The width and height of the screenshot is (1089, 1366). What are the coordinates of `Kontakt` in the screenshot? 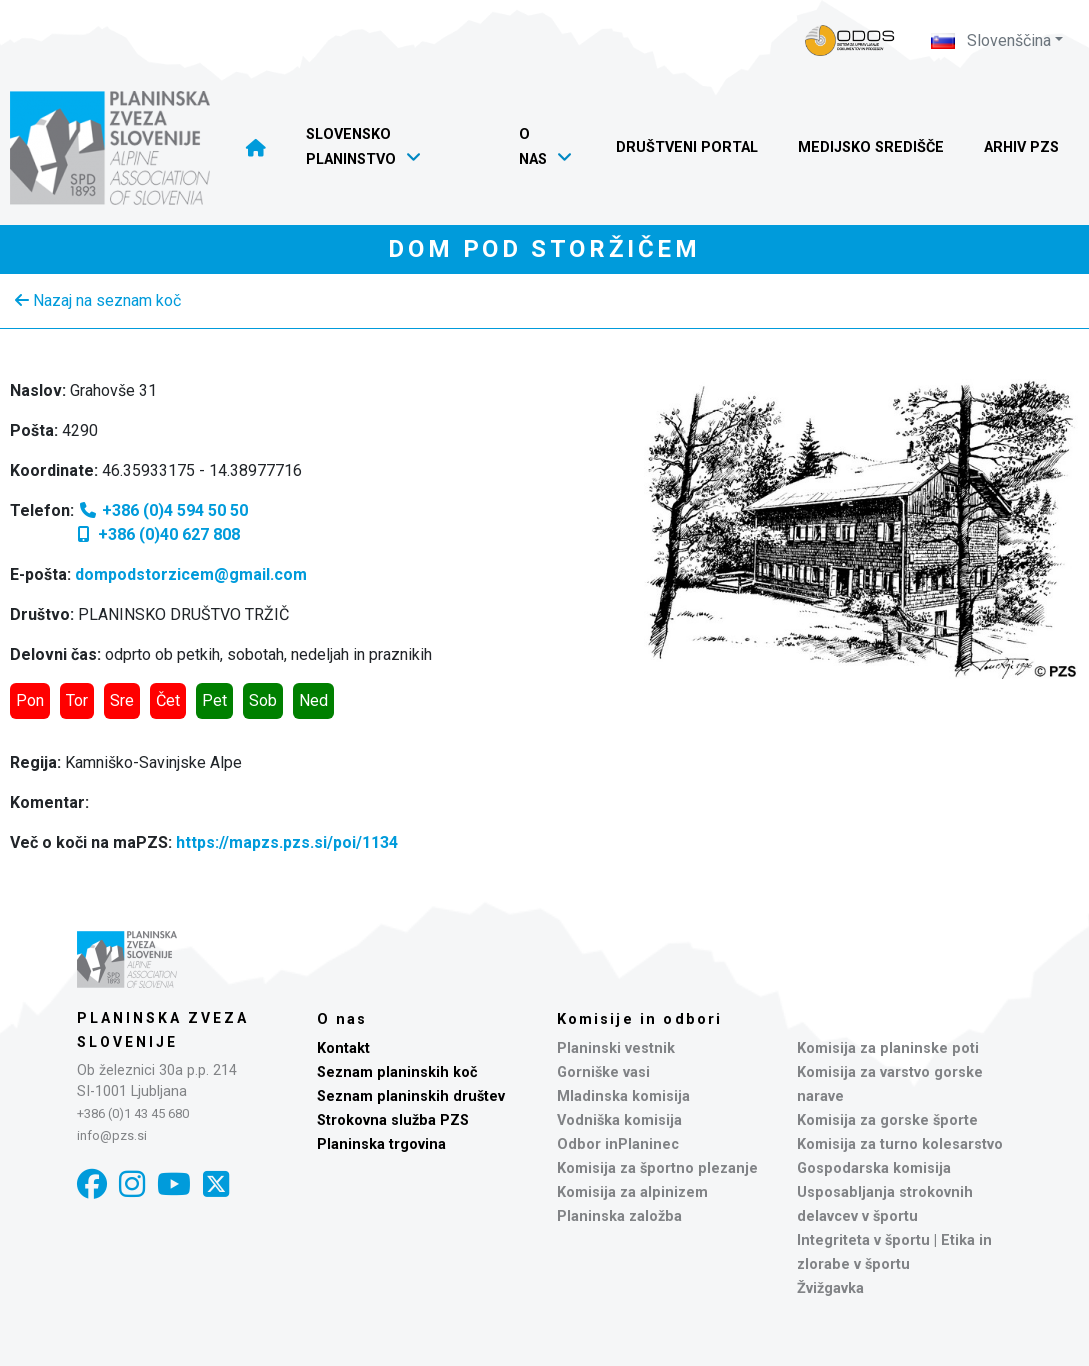 It's located at (343, 1048).